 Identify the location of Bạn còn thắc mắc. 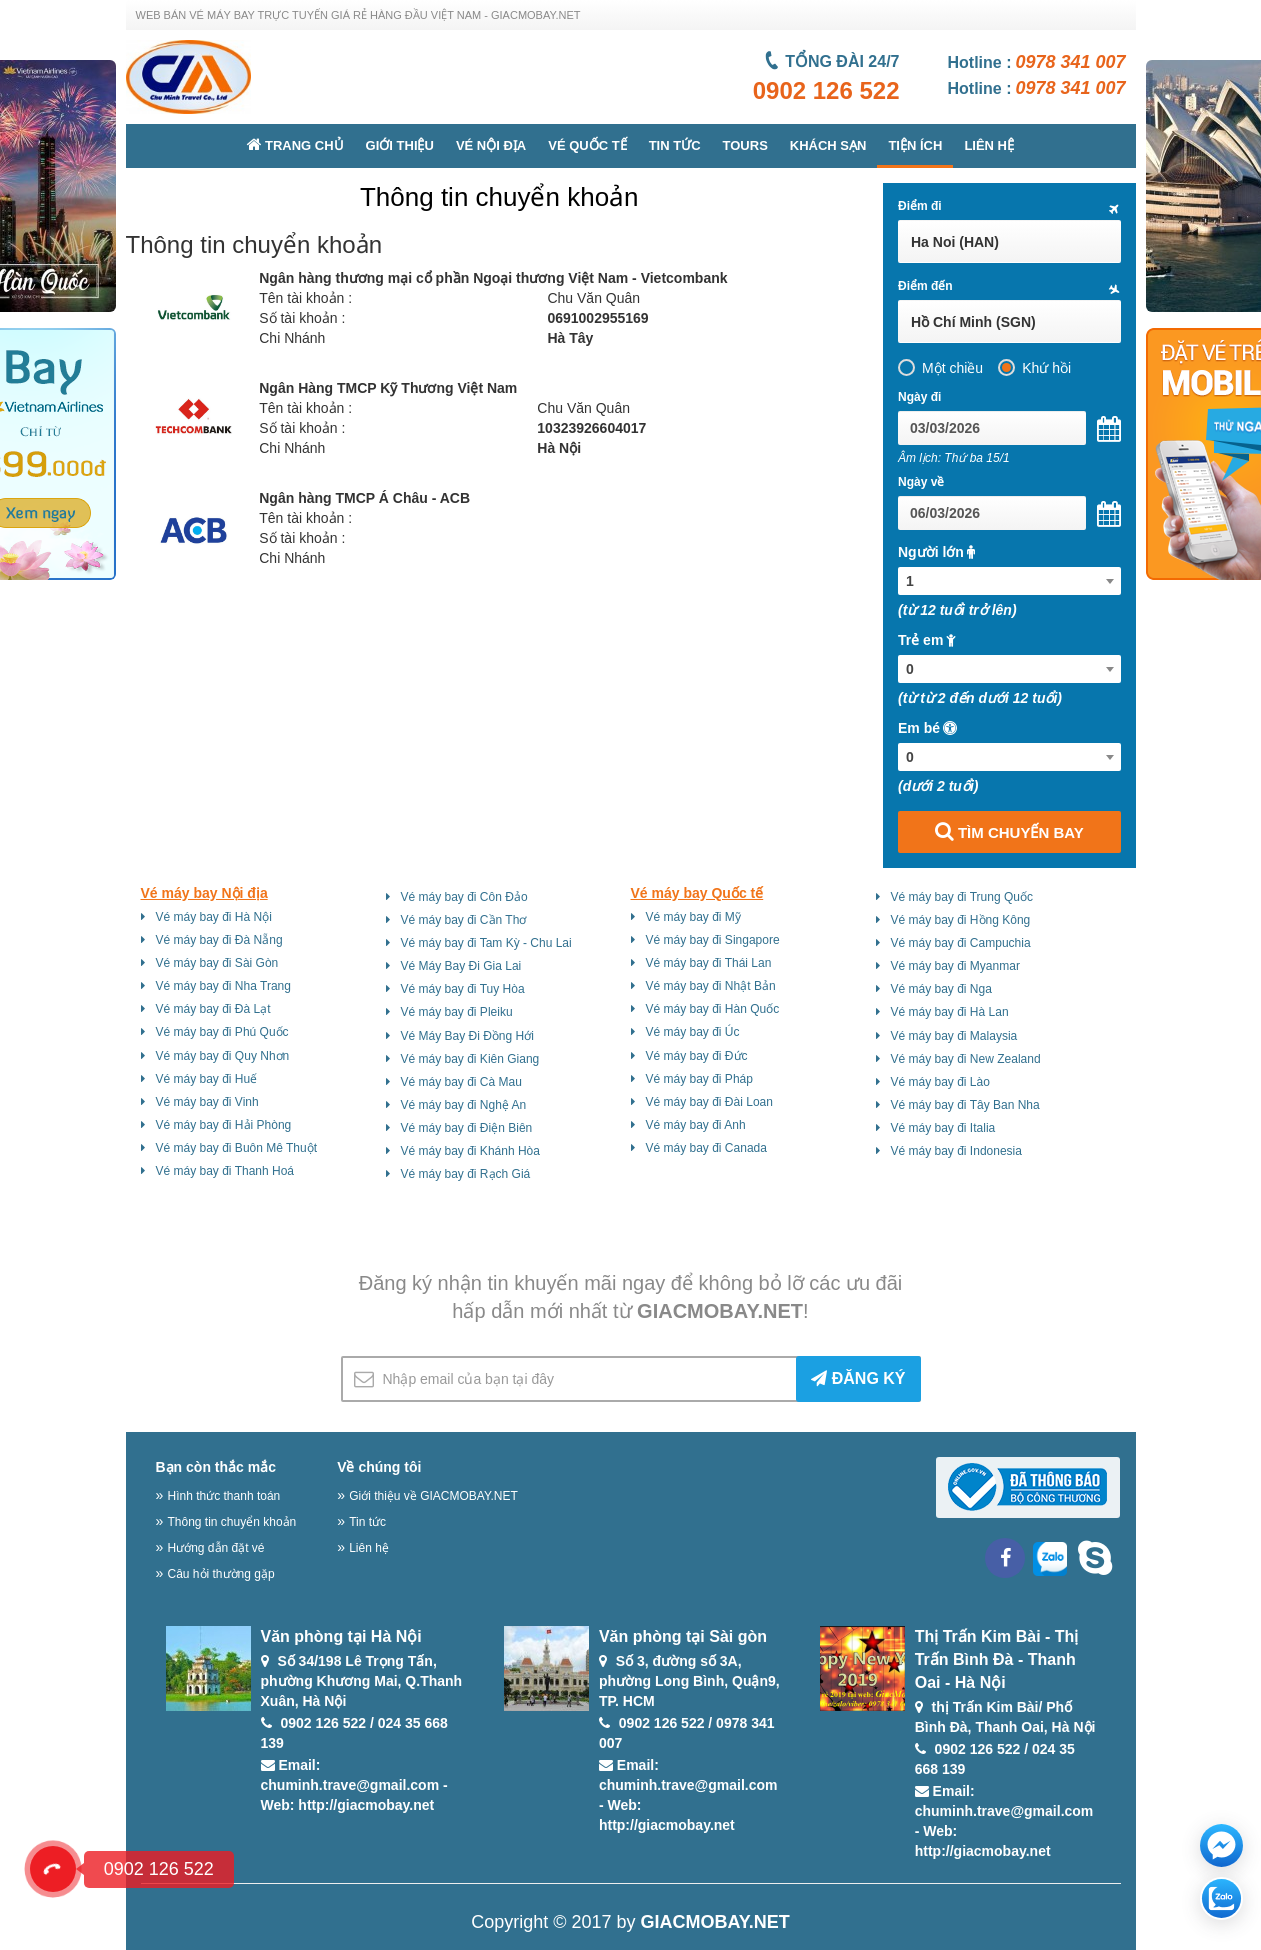
(216, 1467).